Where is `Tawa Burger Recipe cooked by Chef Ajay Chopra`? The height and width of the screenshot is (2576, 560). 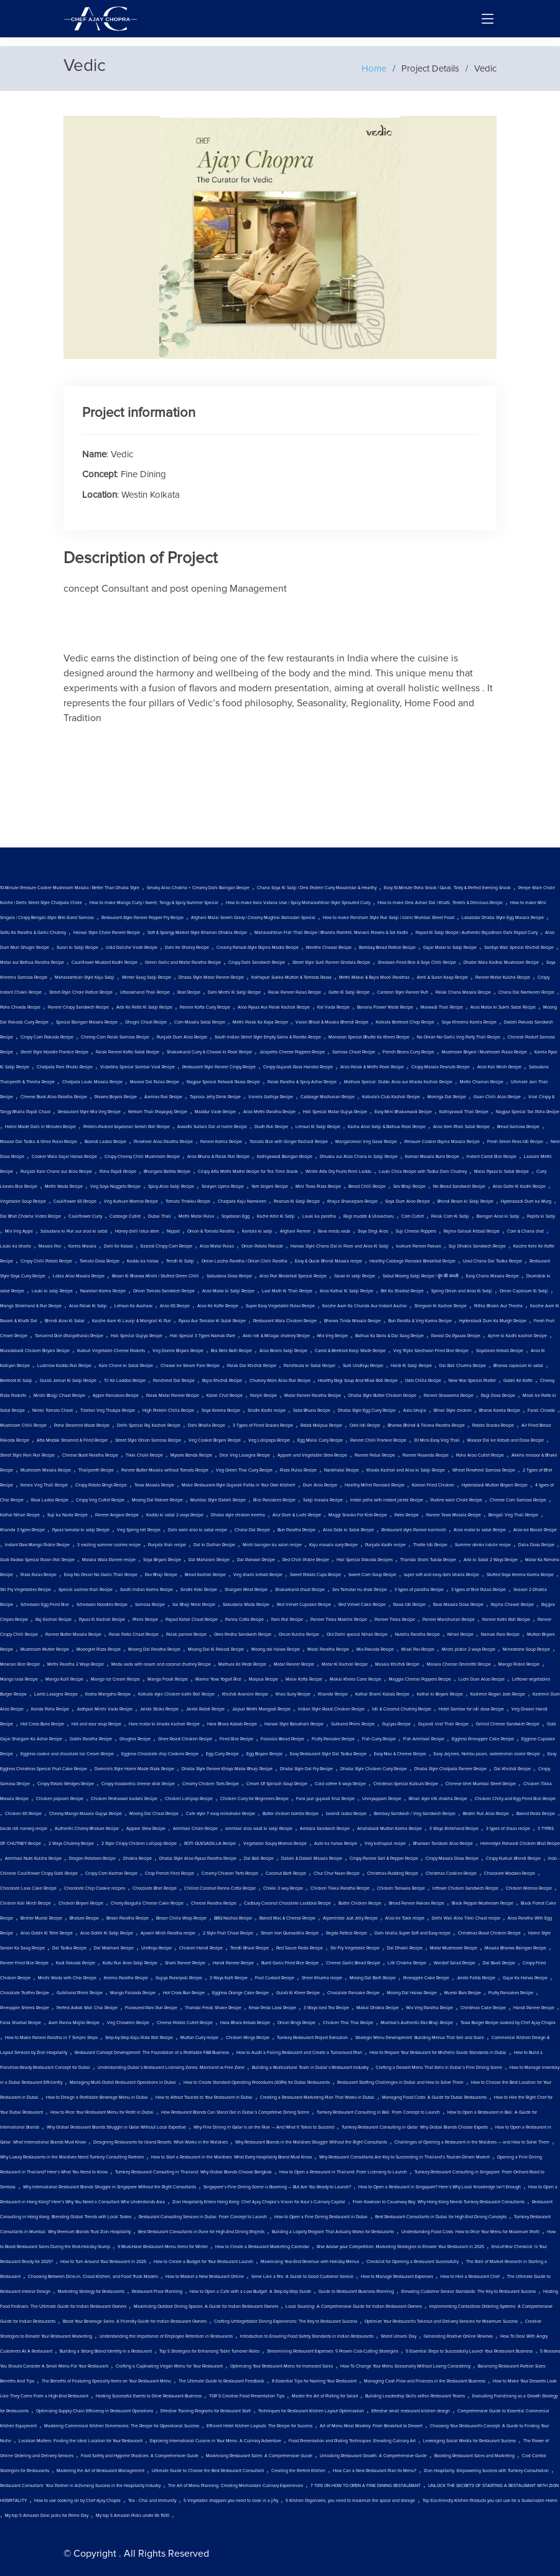
Tawa Burger Recipe cooked by Chef Ajay Chopra is located at coordinates (508, 2022).